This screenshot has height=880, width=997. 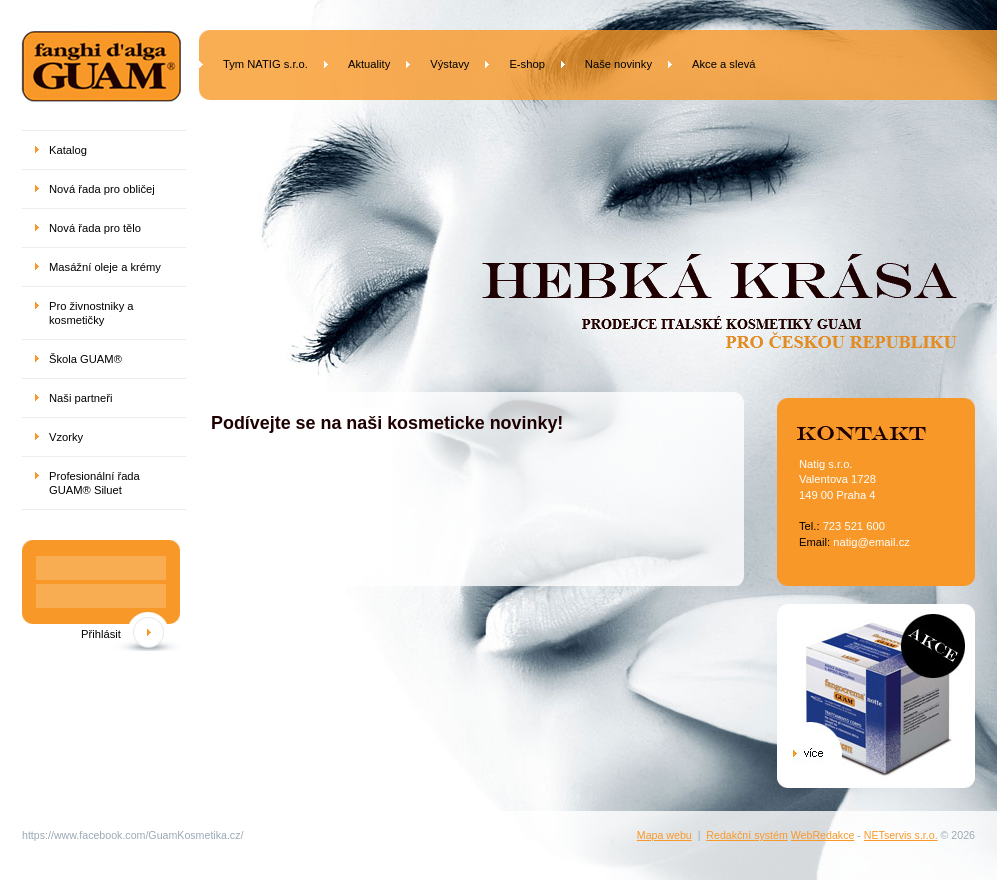 I want to click on Aktuality, so click(x=369, y=64).